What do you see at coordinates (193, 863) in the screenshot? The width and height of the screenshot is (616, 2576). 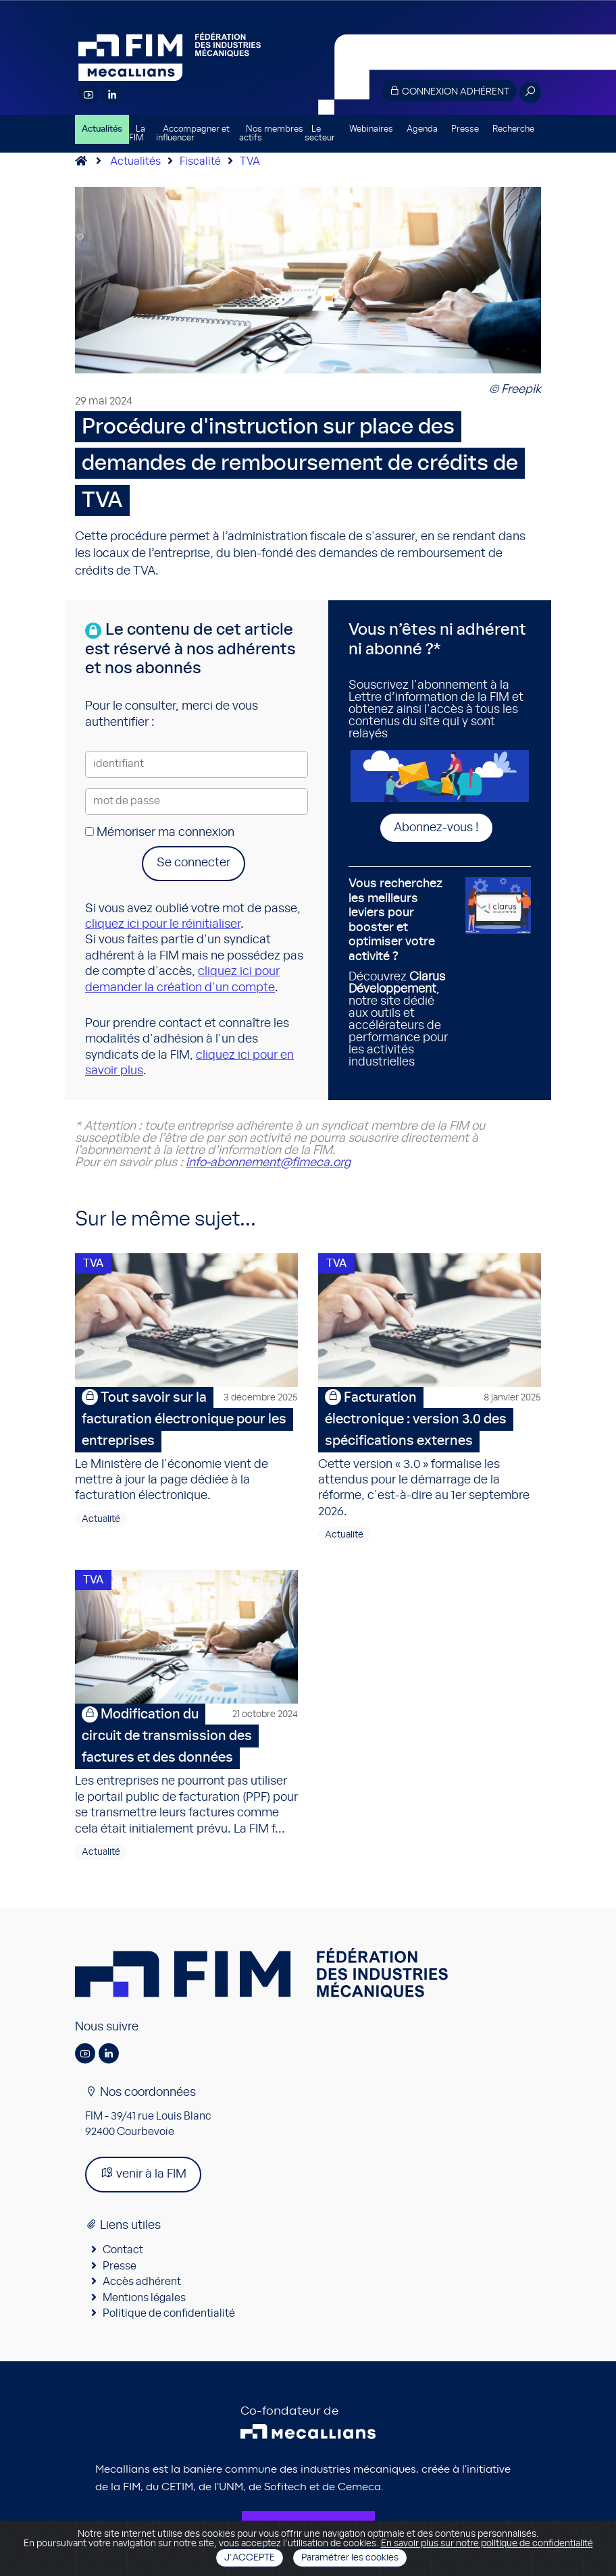 I see `Se connecter` at bounding box center [193, 863].